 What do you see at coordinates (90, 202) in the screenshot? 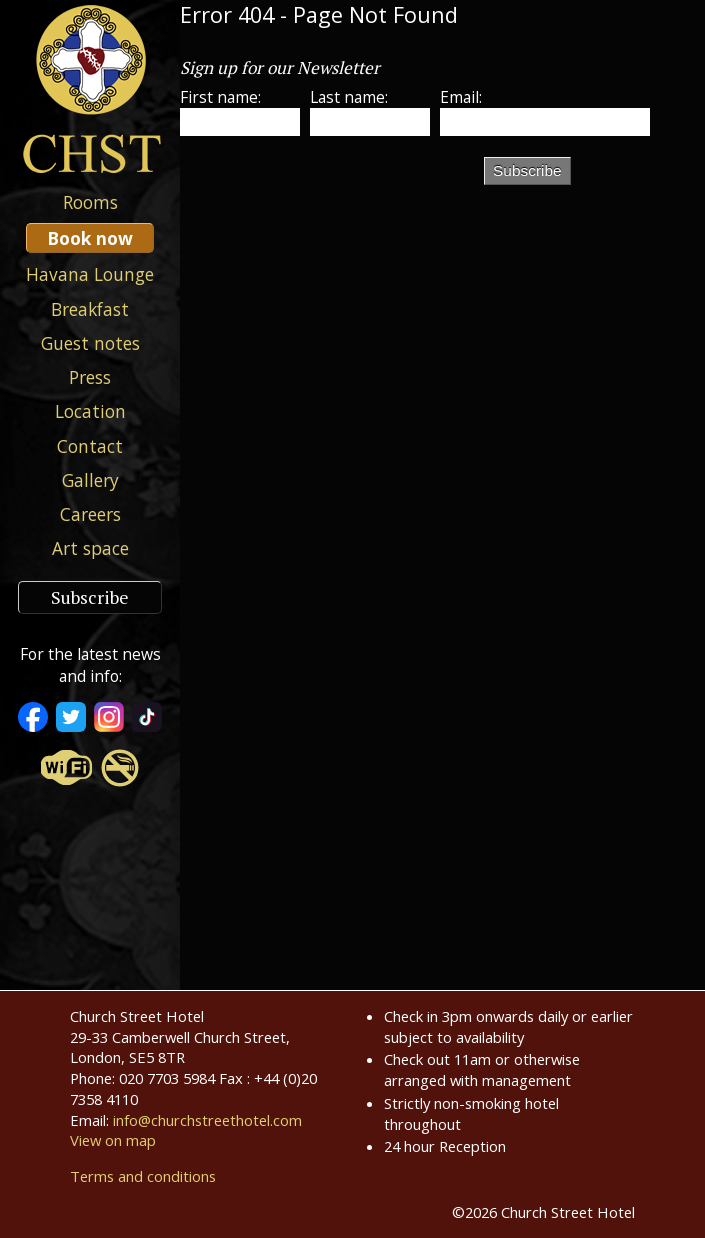
I see `Rooms` at bounding box center [90, 202].